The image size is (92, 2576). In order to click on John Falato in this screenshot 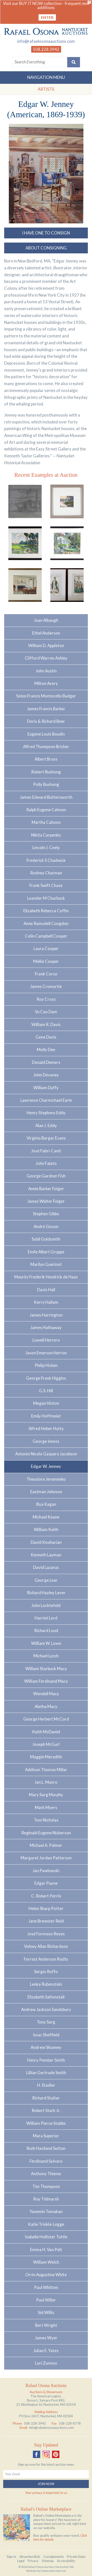, I will do `click(46, 1163)`.